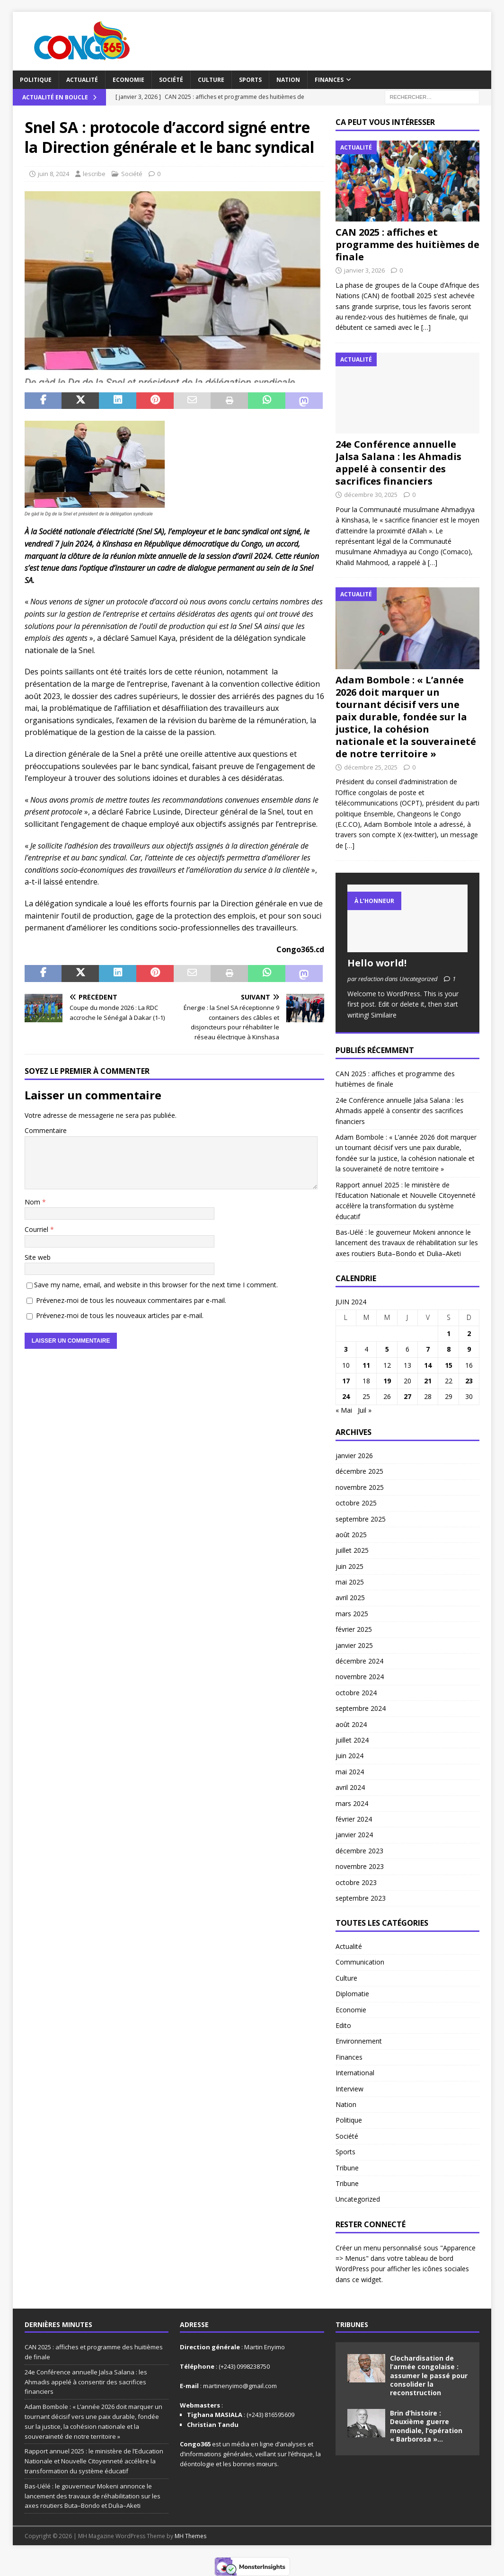  I want to click on décembre 2025, so click(359, 1471).